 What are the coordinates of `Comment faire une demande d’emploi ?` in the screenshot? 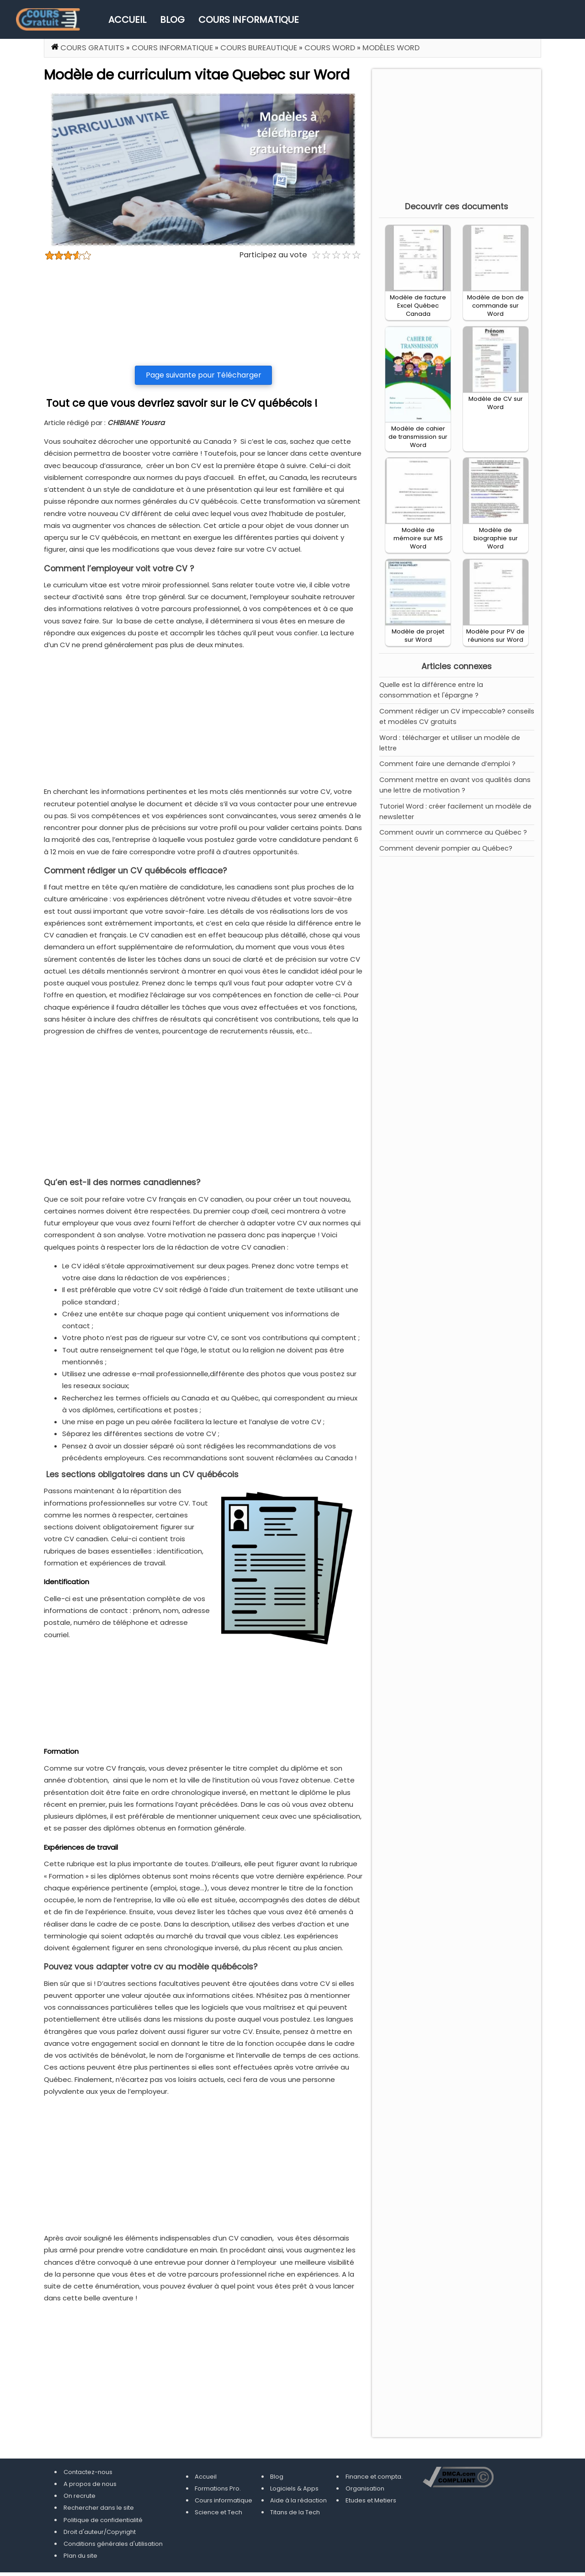 It's located at (447, 763).